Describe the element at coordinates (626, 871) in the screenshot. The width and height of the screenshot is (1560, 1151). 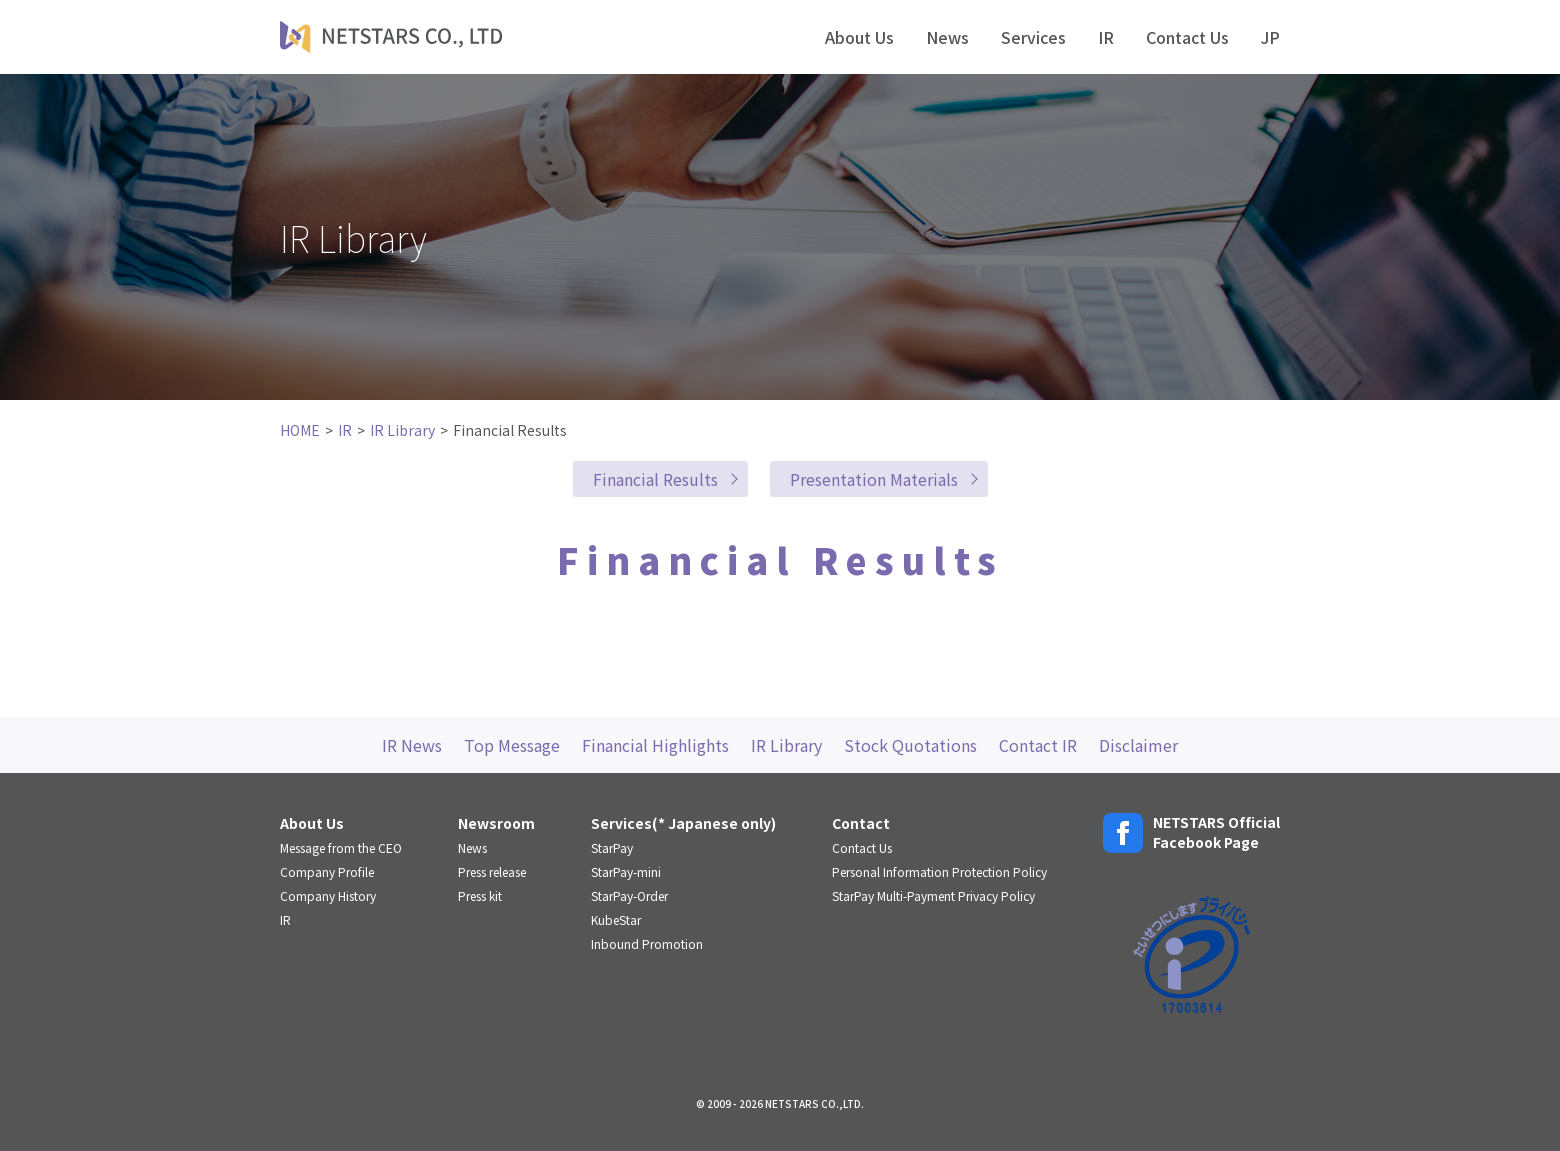
I see `StarPay-mini` at that location.